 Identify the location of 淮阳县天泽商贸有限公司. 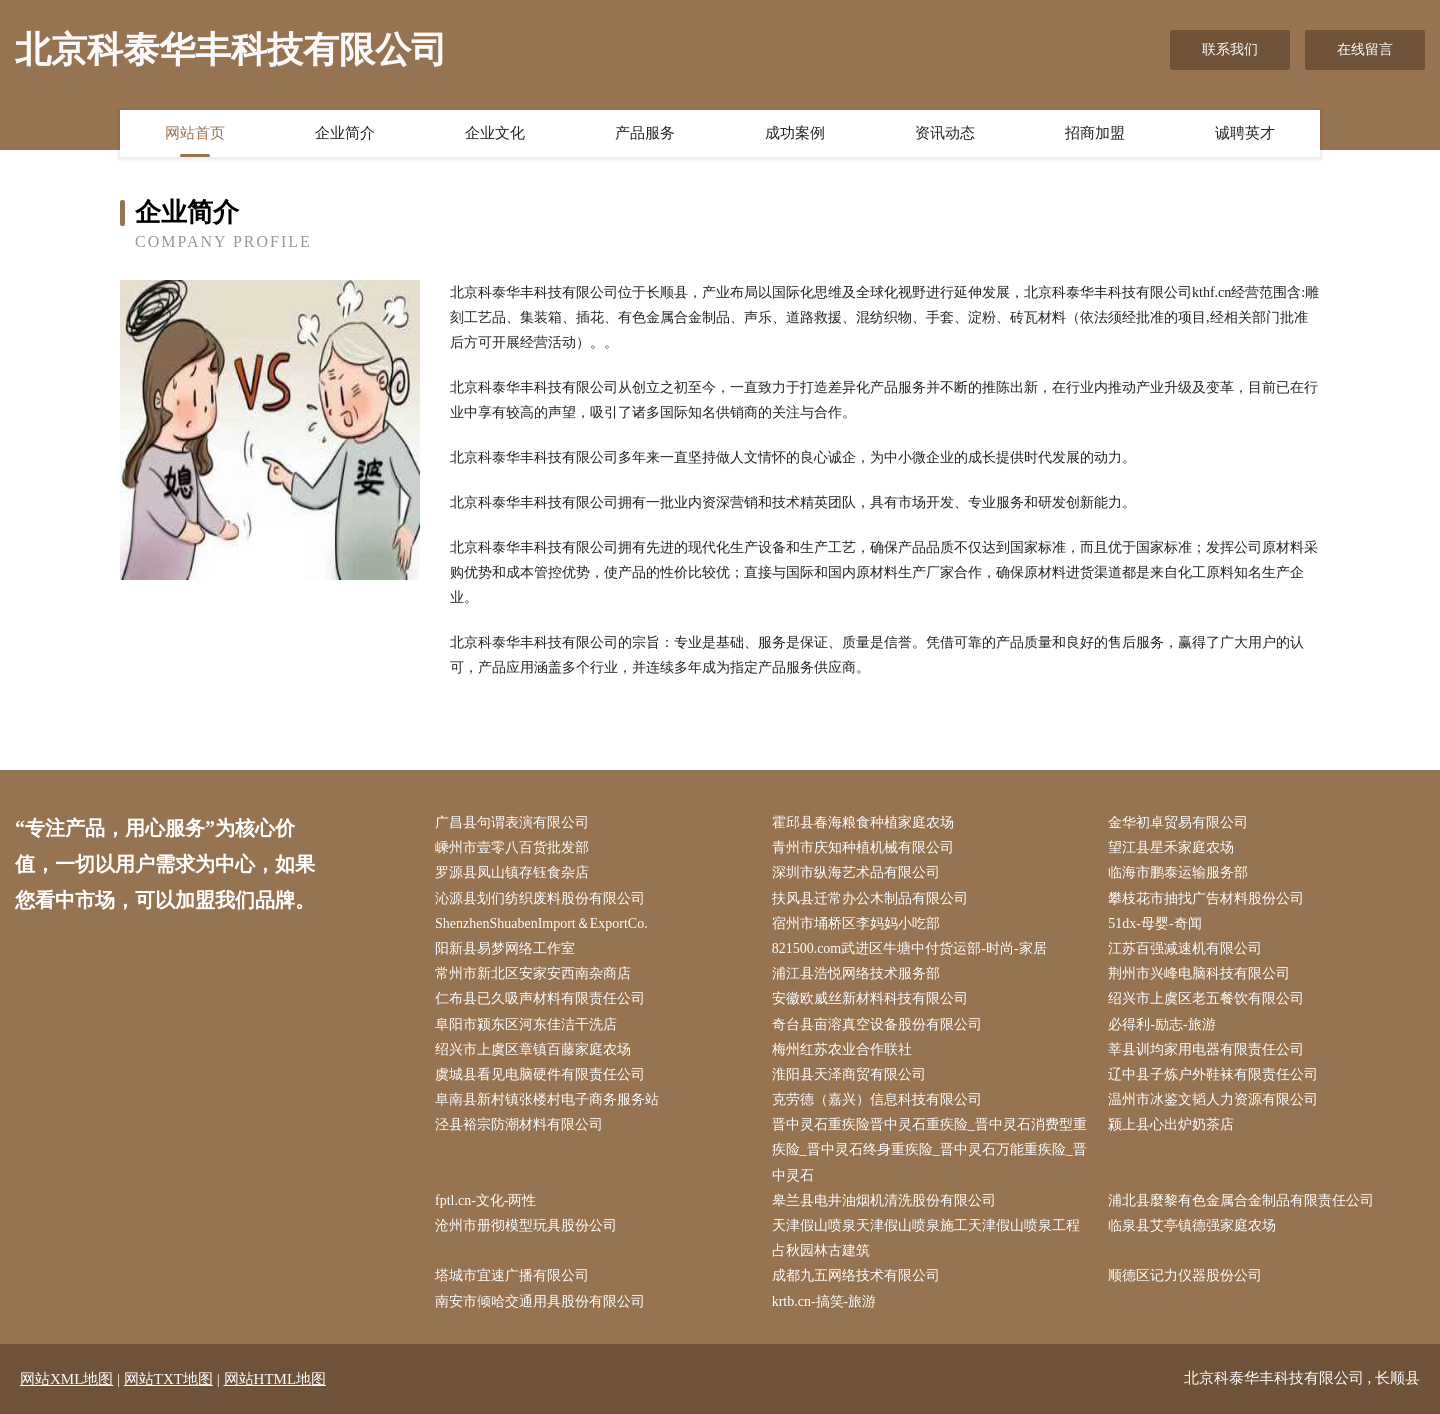
(849, 1074).